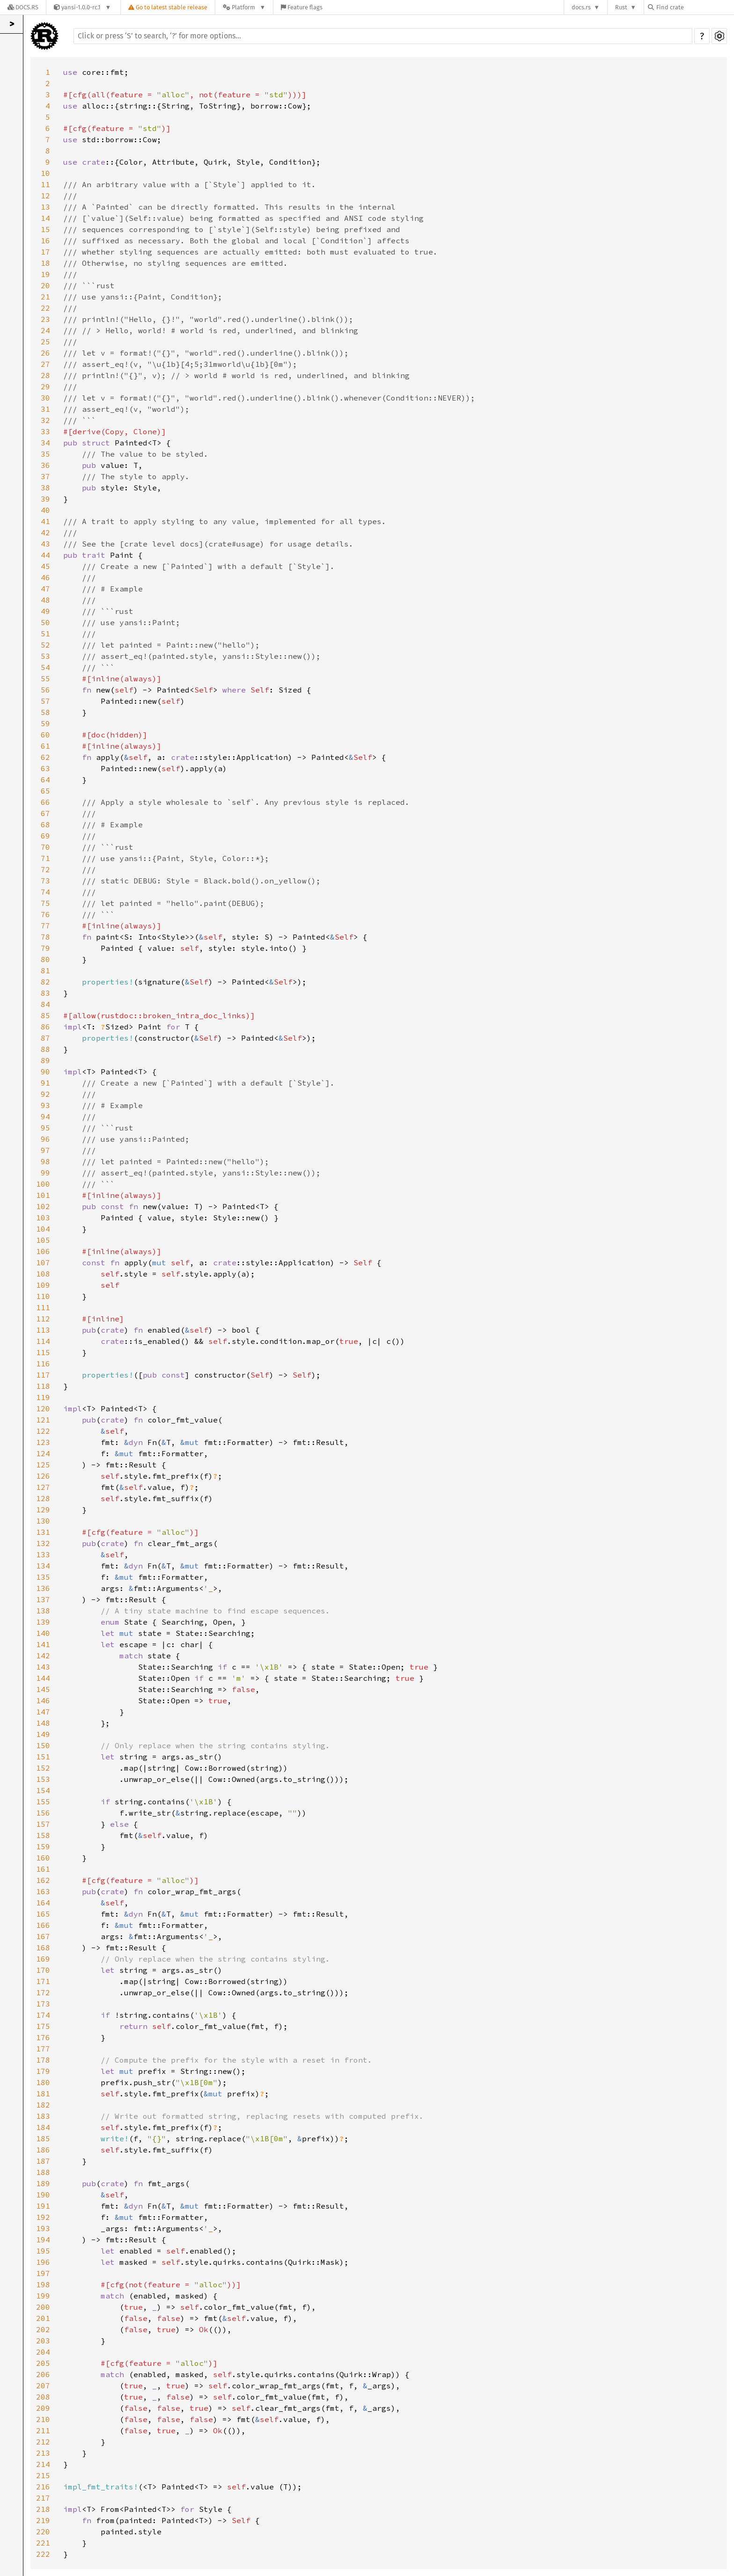  Describe the element at coordinates (45, 656) in the screenshot. I see `53` at that location.